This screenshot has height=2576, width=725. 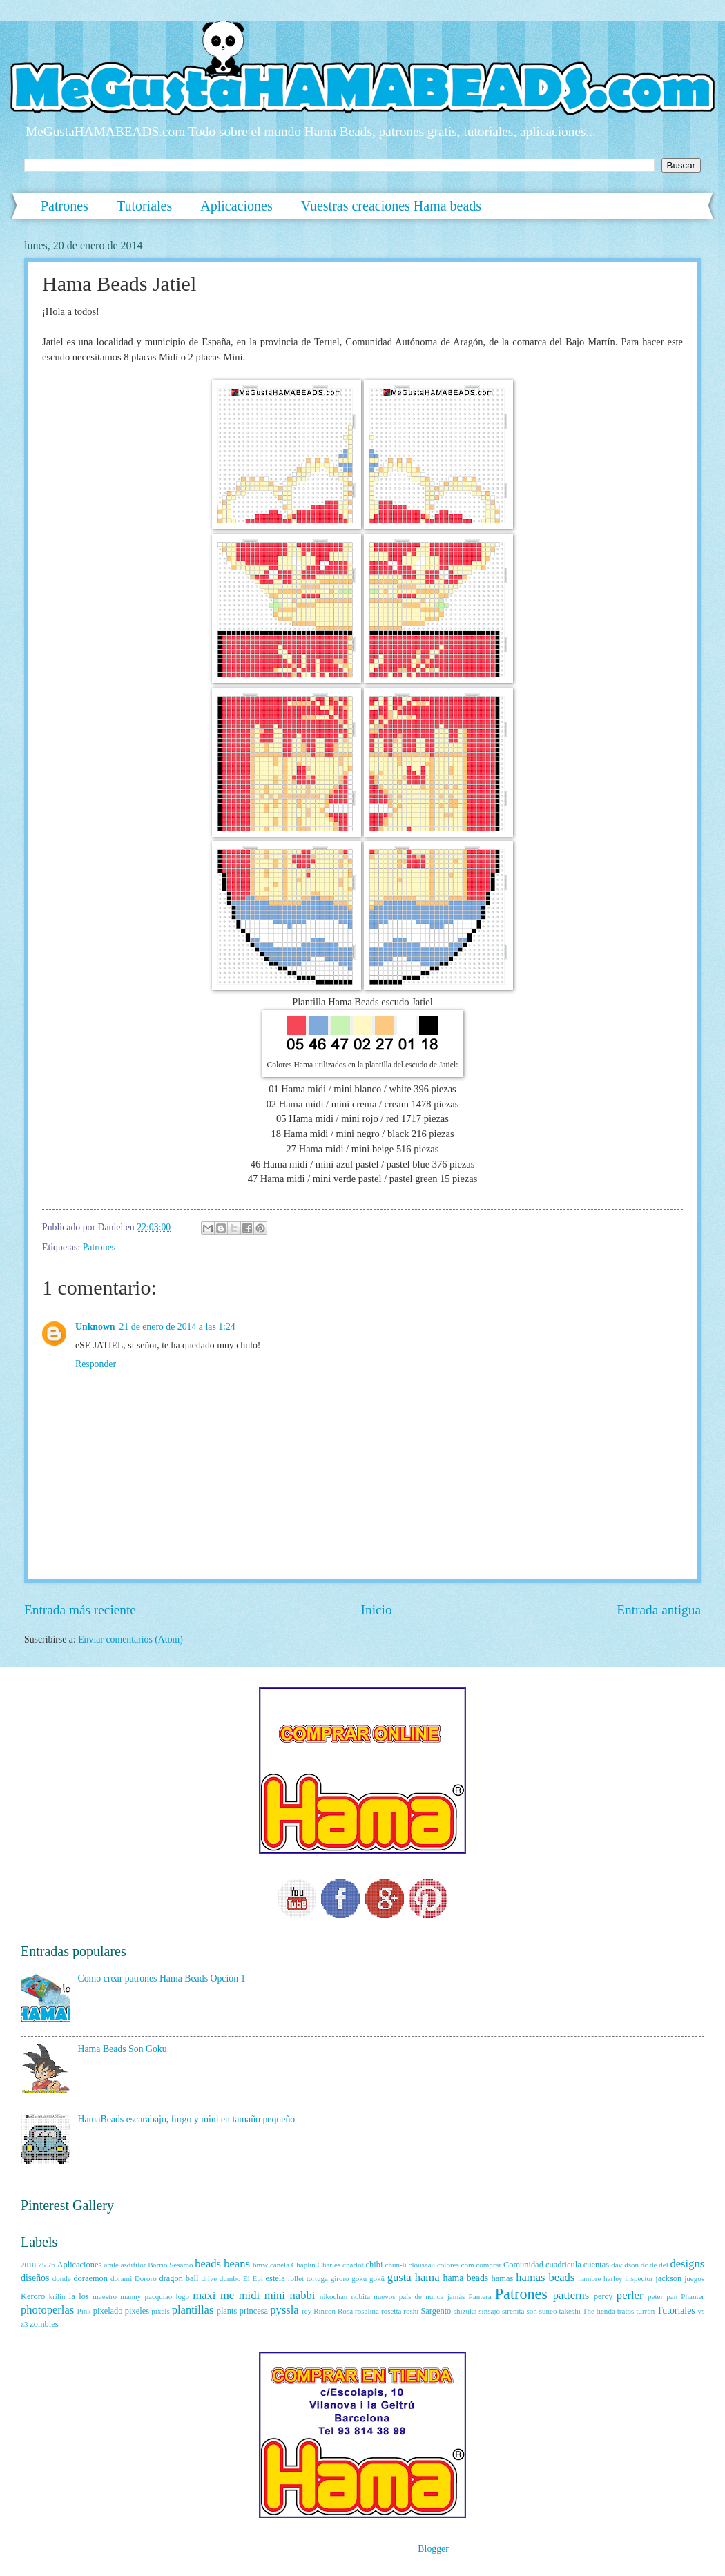 What do you see at coordinates (95, 1364) in the screenshot?
I see `Responder` at bounding box center [95, 1364].